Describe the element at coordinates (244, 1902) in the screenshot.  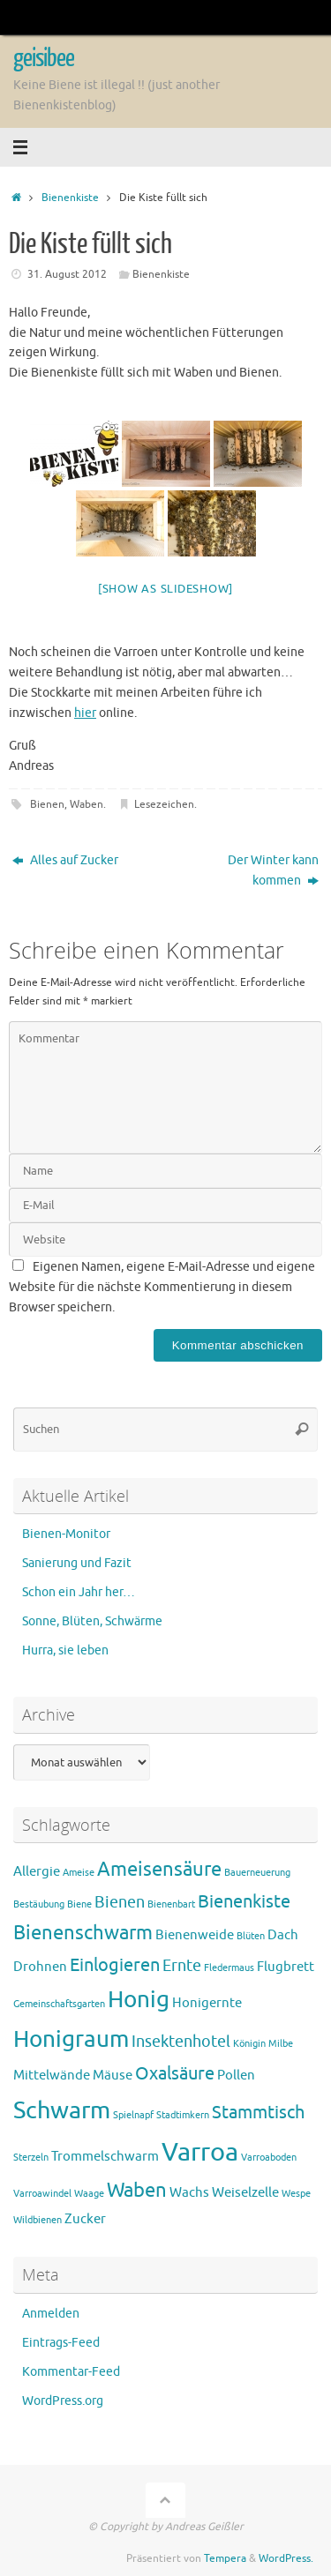
I see `Bienenkiste [Bienenkiste (4 Einträge)]` at that location.